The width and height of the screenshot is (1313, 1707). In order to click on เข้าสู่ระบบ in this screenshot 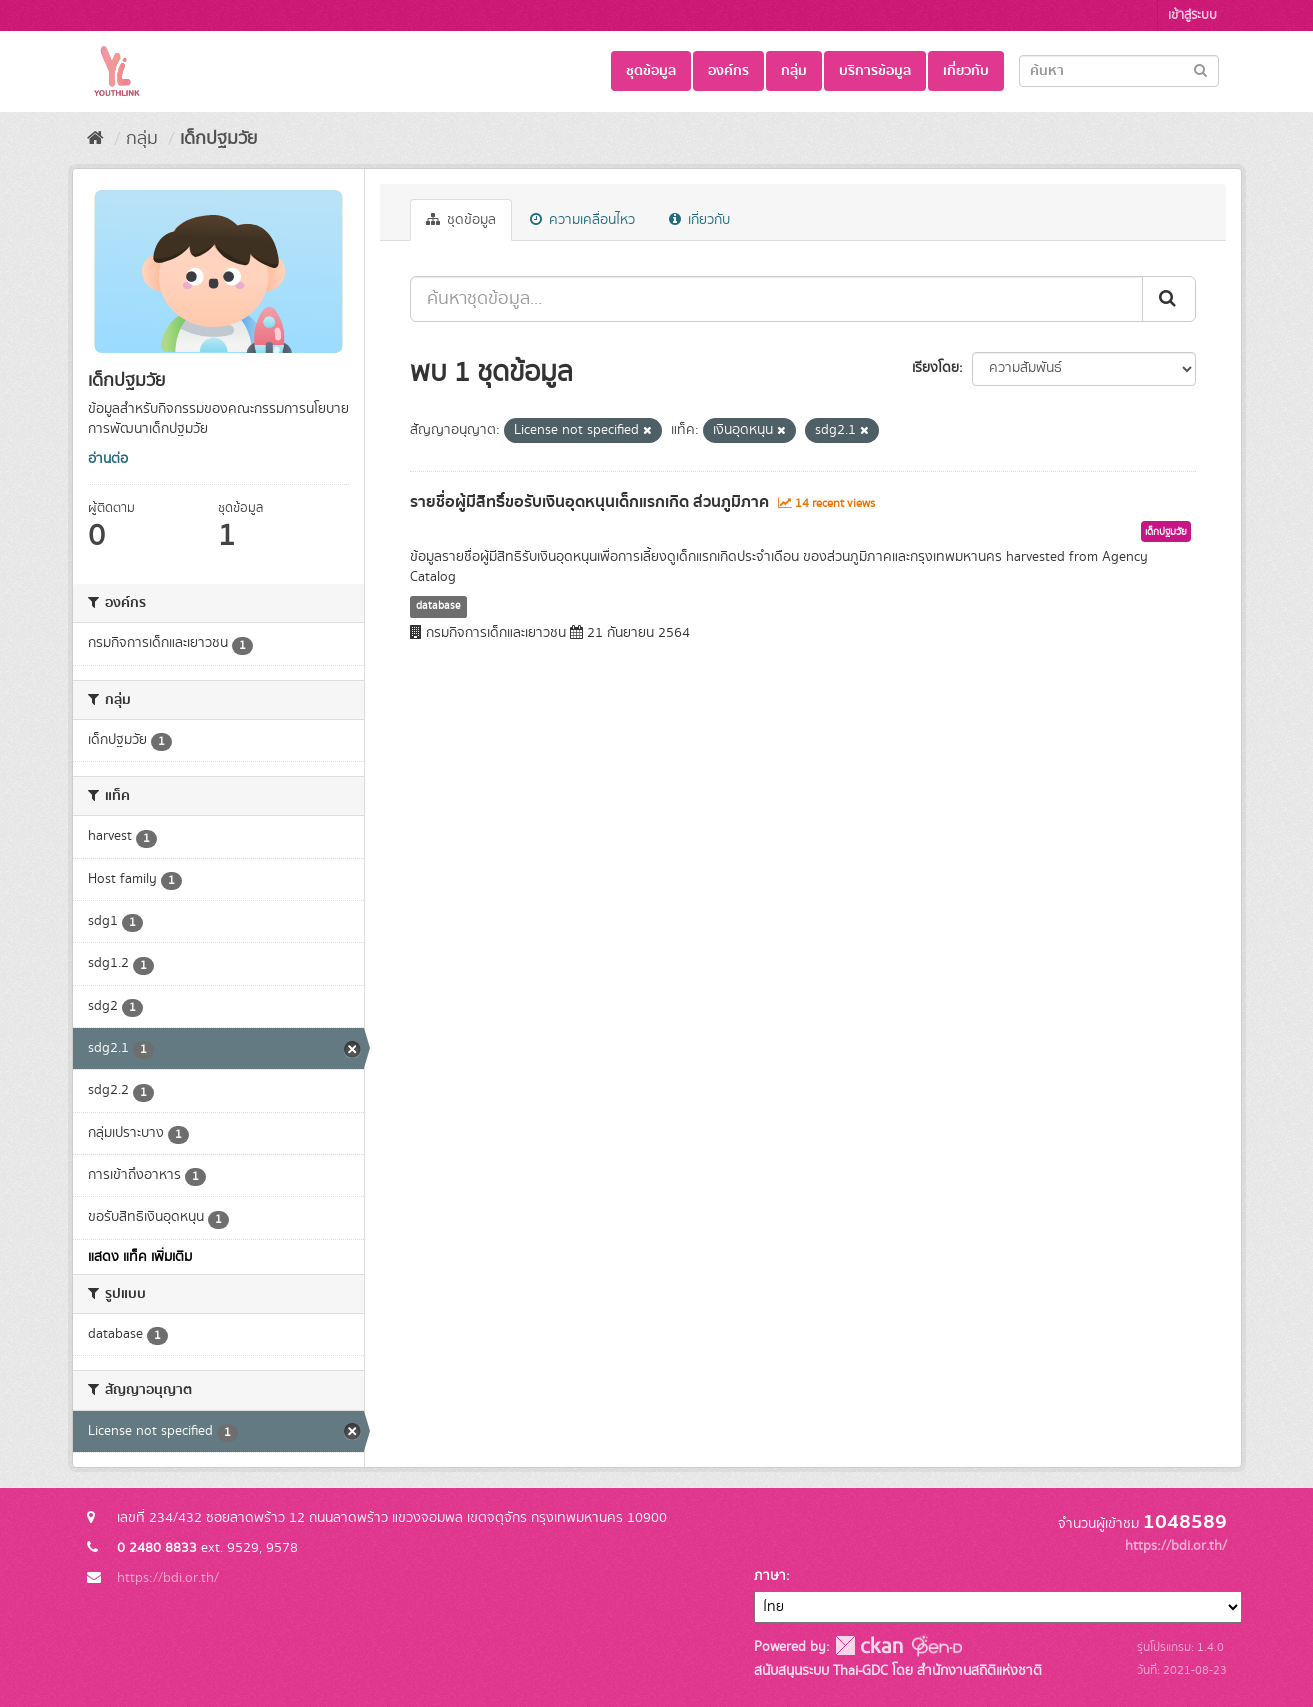, I will do `click(1192, 15)`.